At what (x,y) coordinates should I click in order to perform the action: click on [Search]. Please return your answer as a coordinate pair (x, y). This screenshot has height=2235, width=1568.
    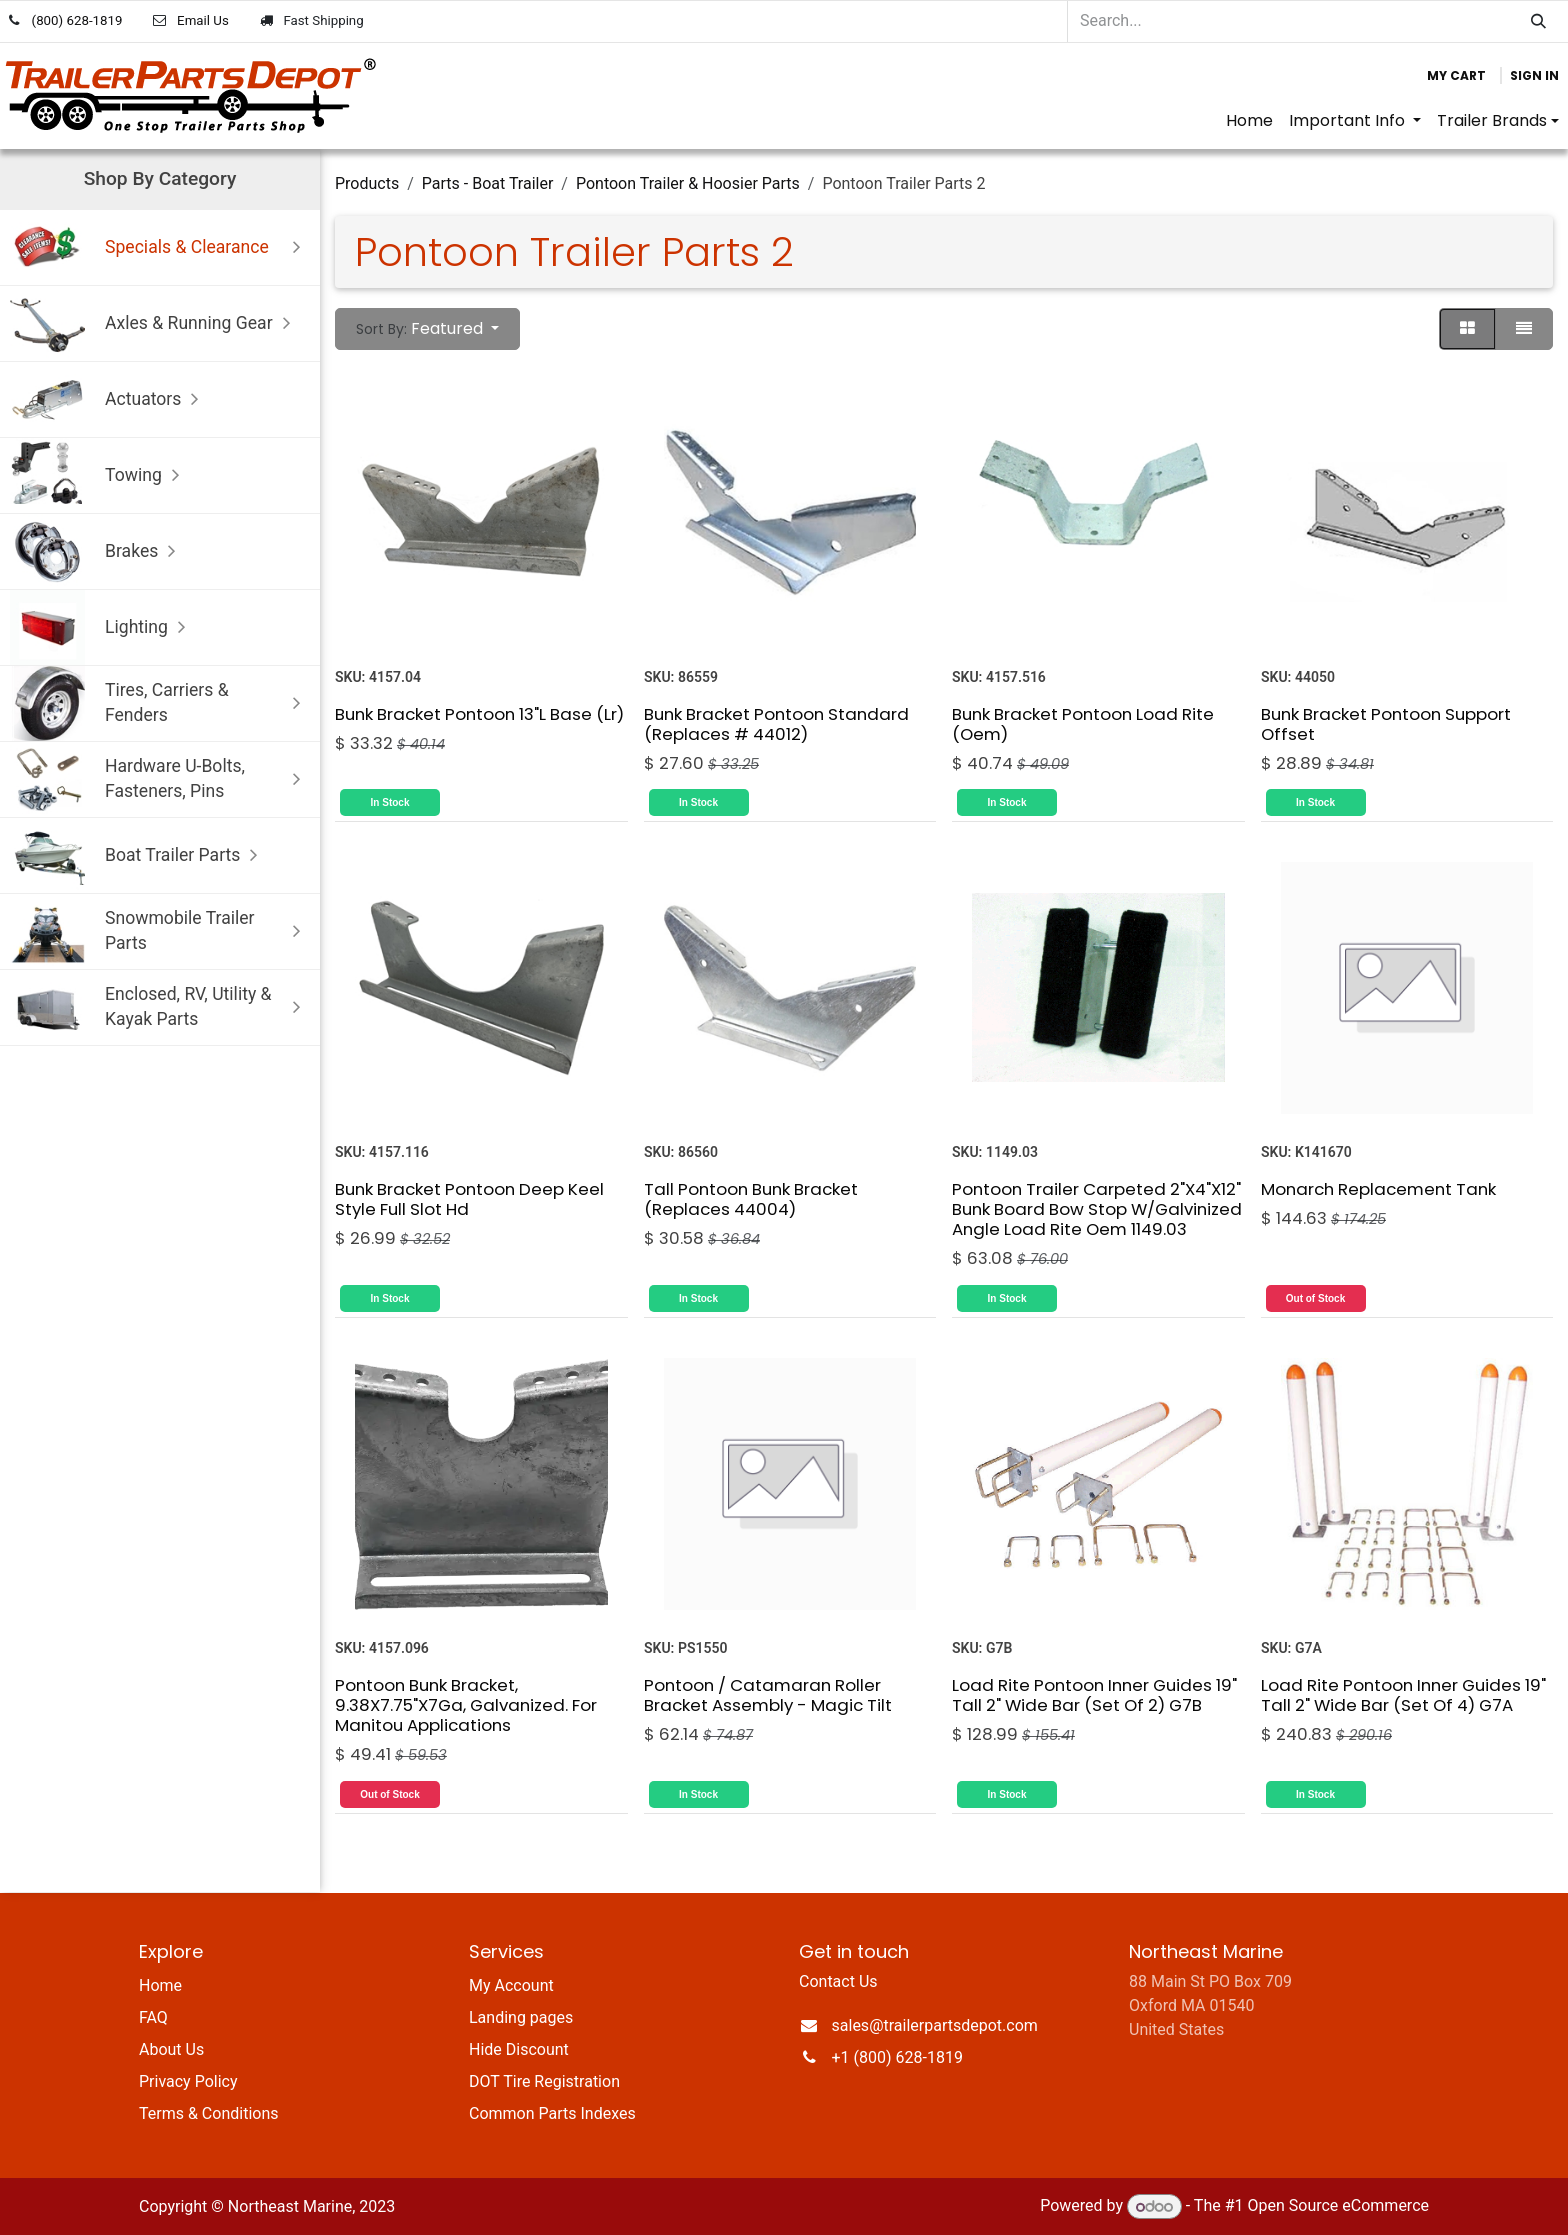
    Looking at the image, I should click on (1538, 21).